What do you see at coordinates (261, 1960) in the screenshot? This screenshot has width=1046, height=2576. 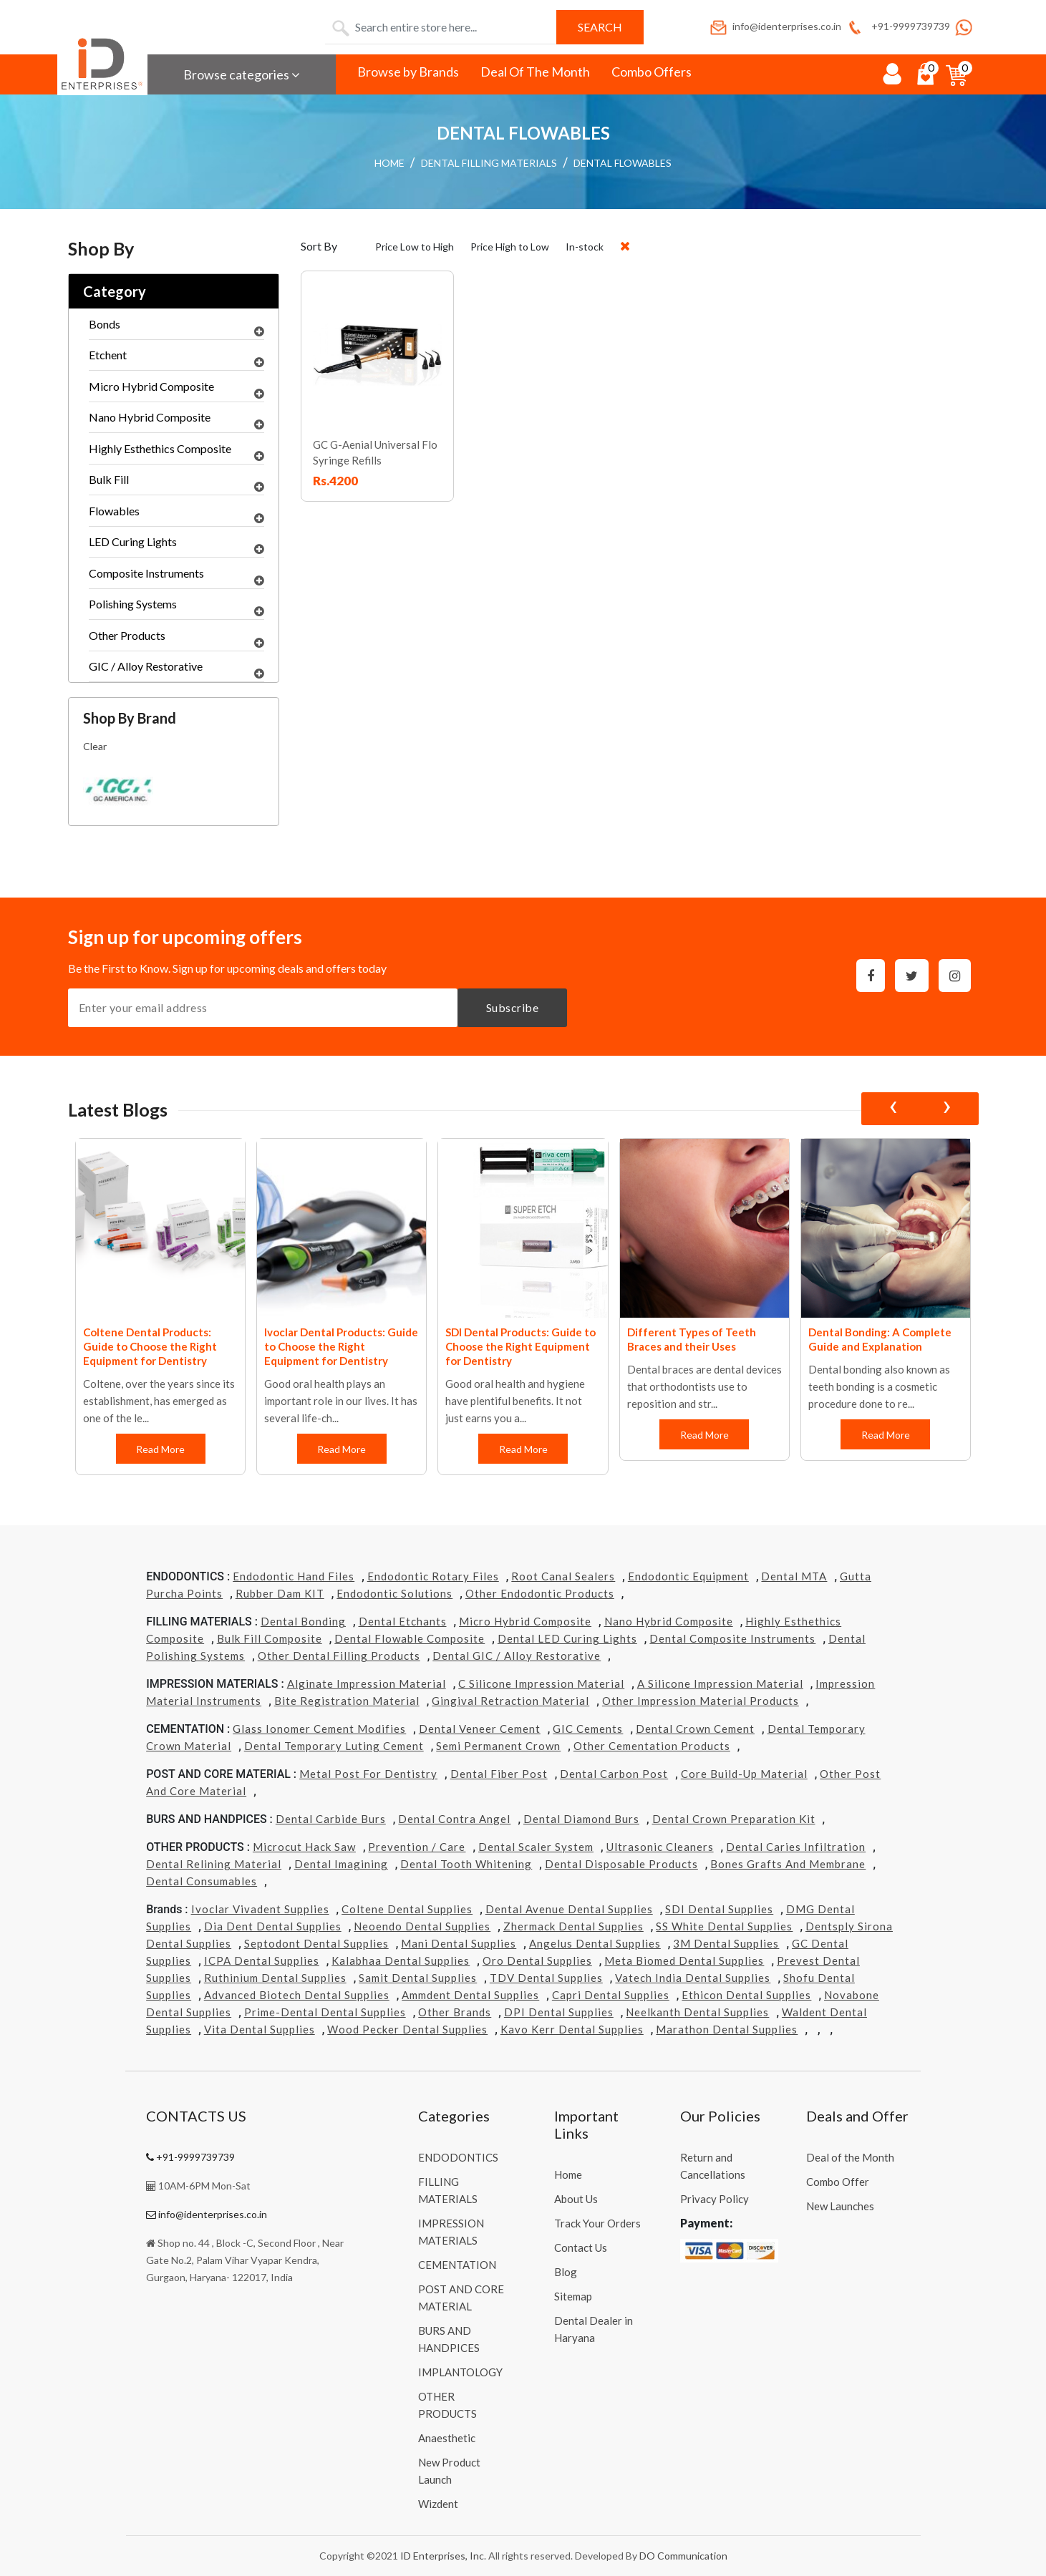 I see `ICPA Dental Supplies` at bounding box center [261, 1960].